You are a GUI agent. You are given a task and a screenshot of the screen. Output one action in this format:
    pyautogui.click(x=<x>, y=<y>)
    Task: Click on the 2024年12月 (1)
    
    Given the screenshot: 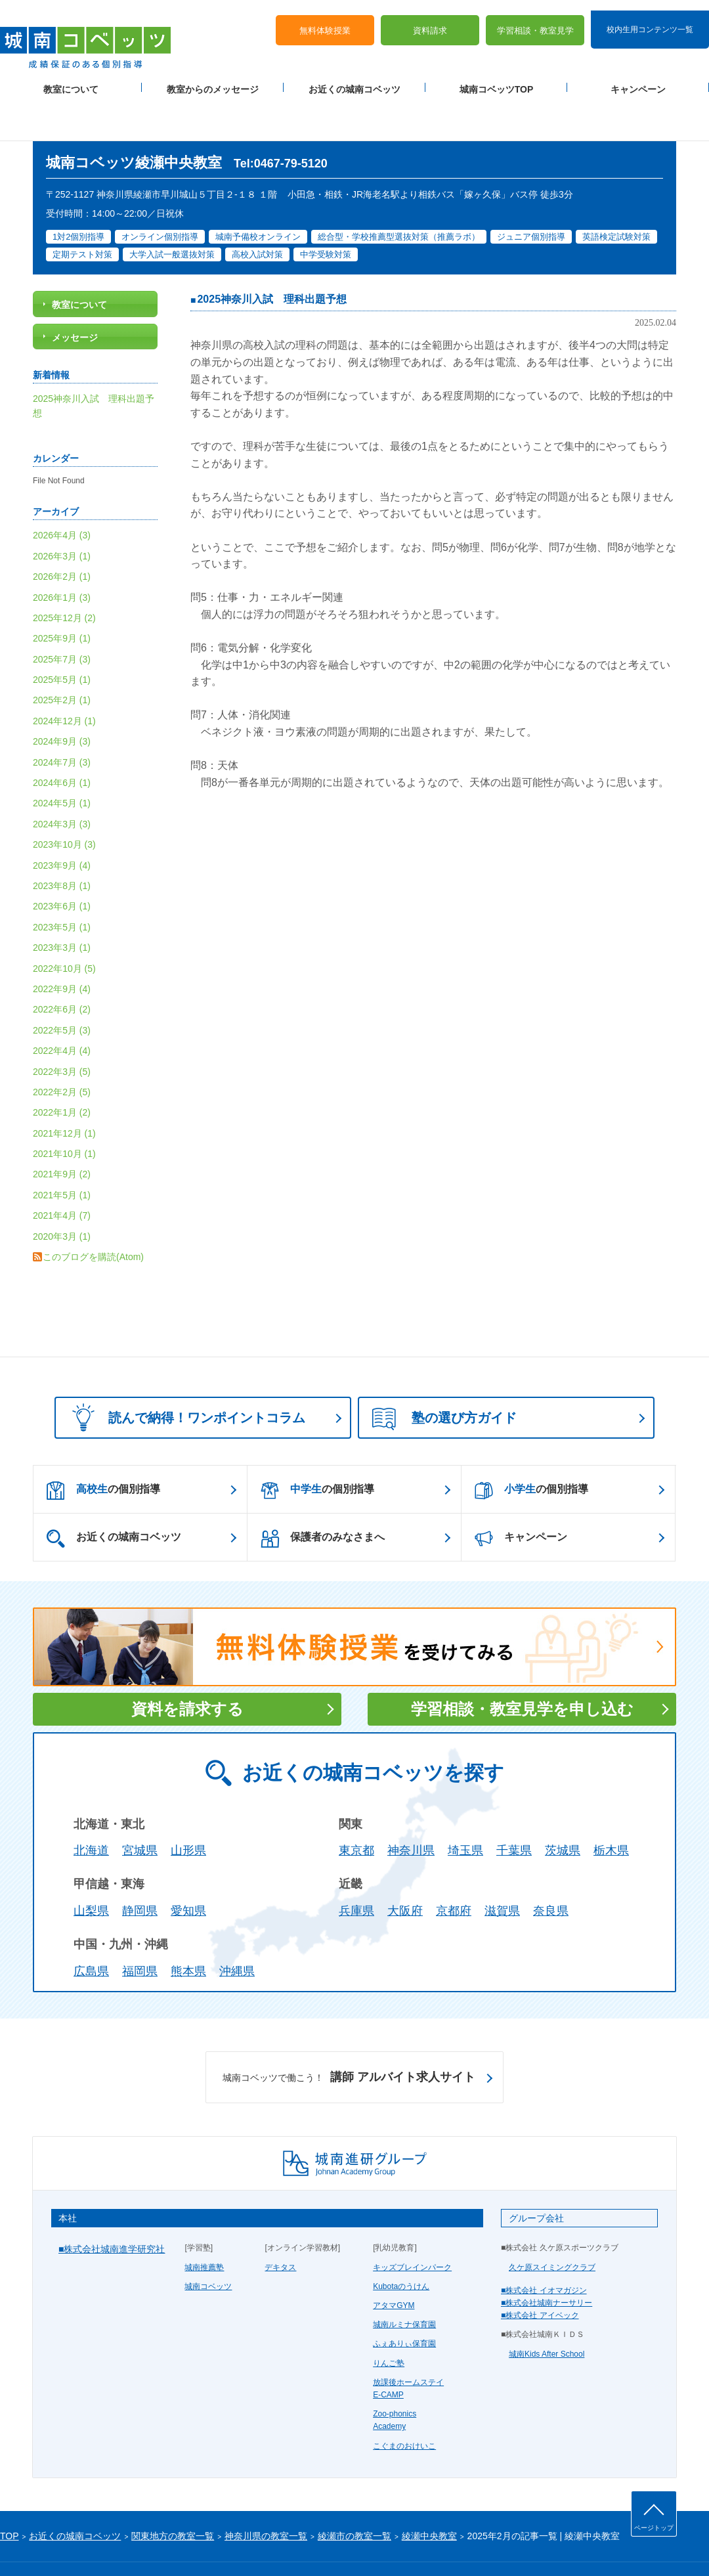 What is the action you would take?
    pyautogui.click(x=64, y=679)
    